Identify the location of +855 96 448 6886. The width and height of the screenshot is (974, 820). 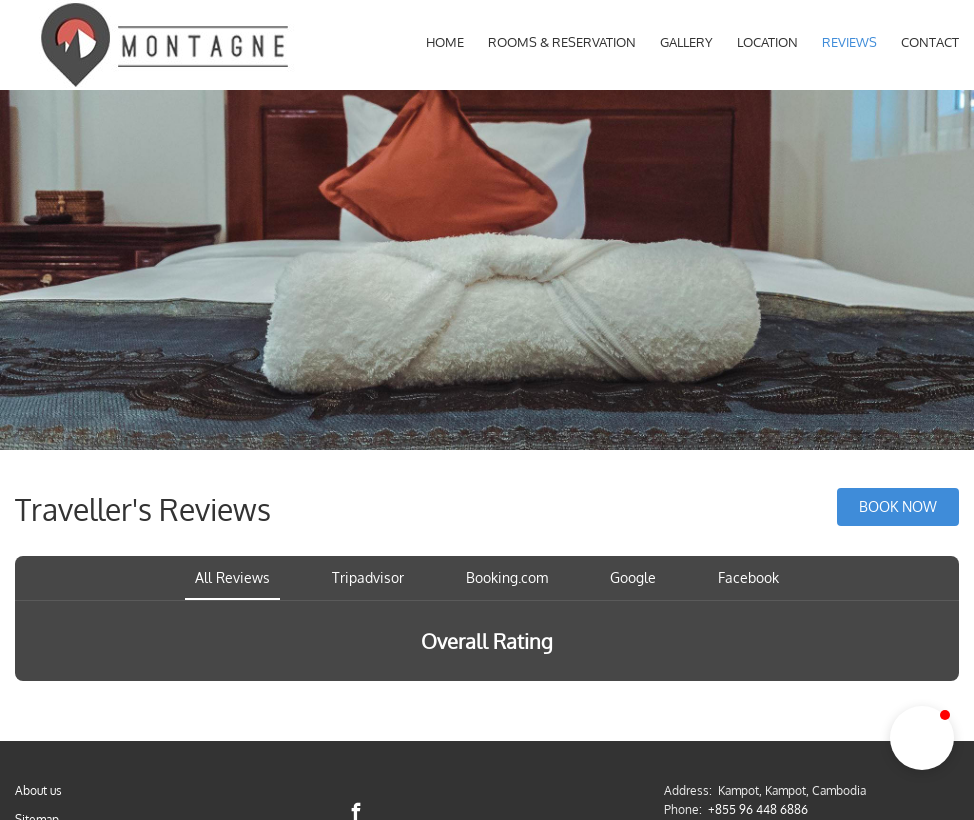
(758, 809).